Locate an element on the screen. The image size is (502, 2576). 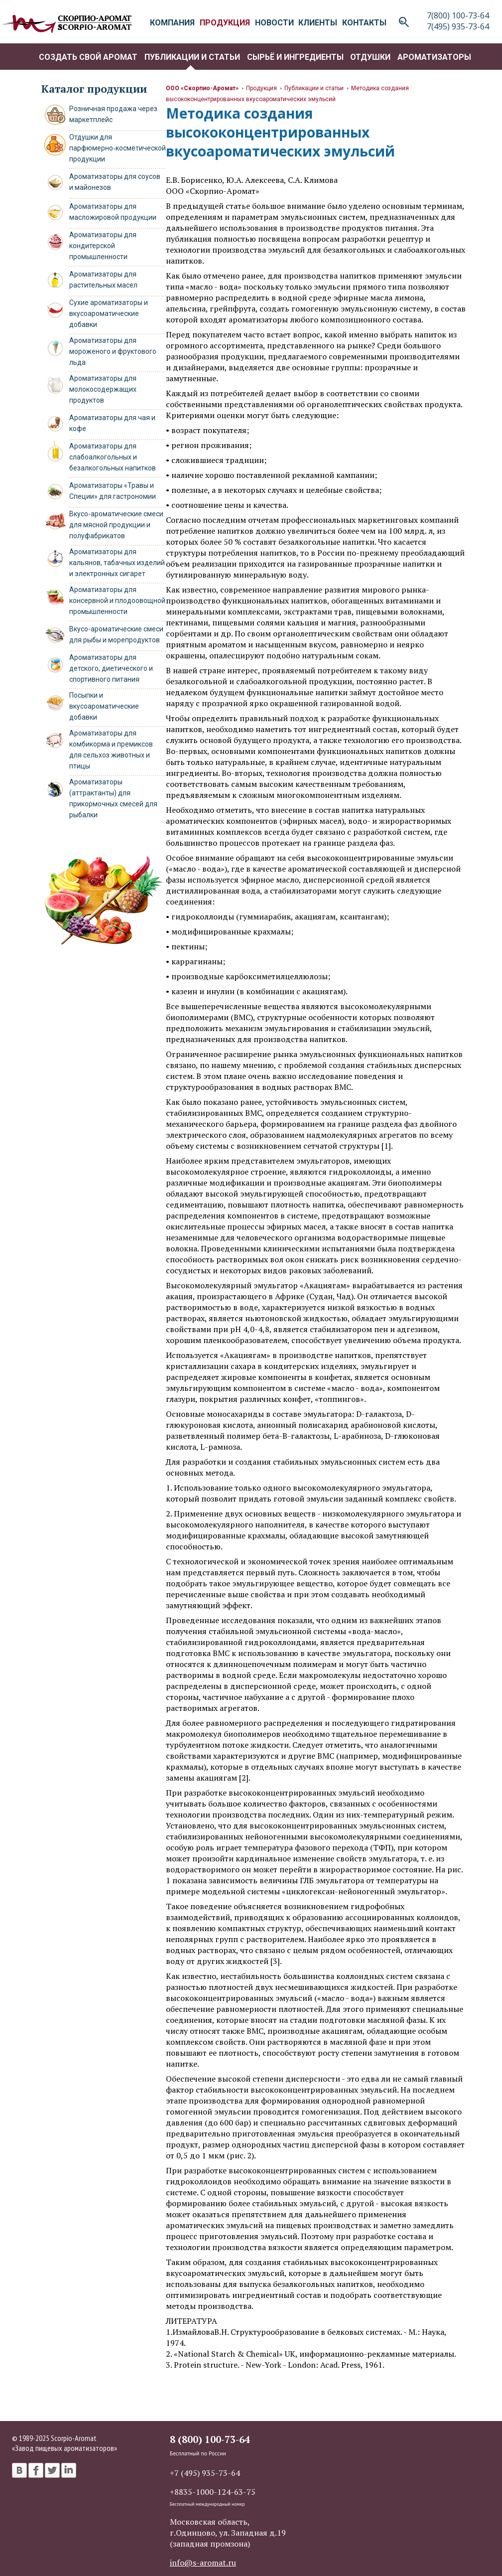
8 (800) 100-73-64 is located at coordinates (210, 2439).